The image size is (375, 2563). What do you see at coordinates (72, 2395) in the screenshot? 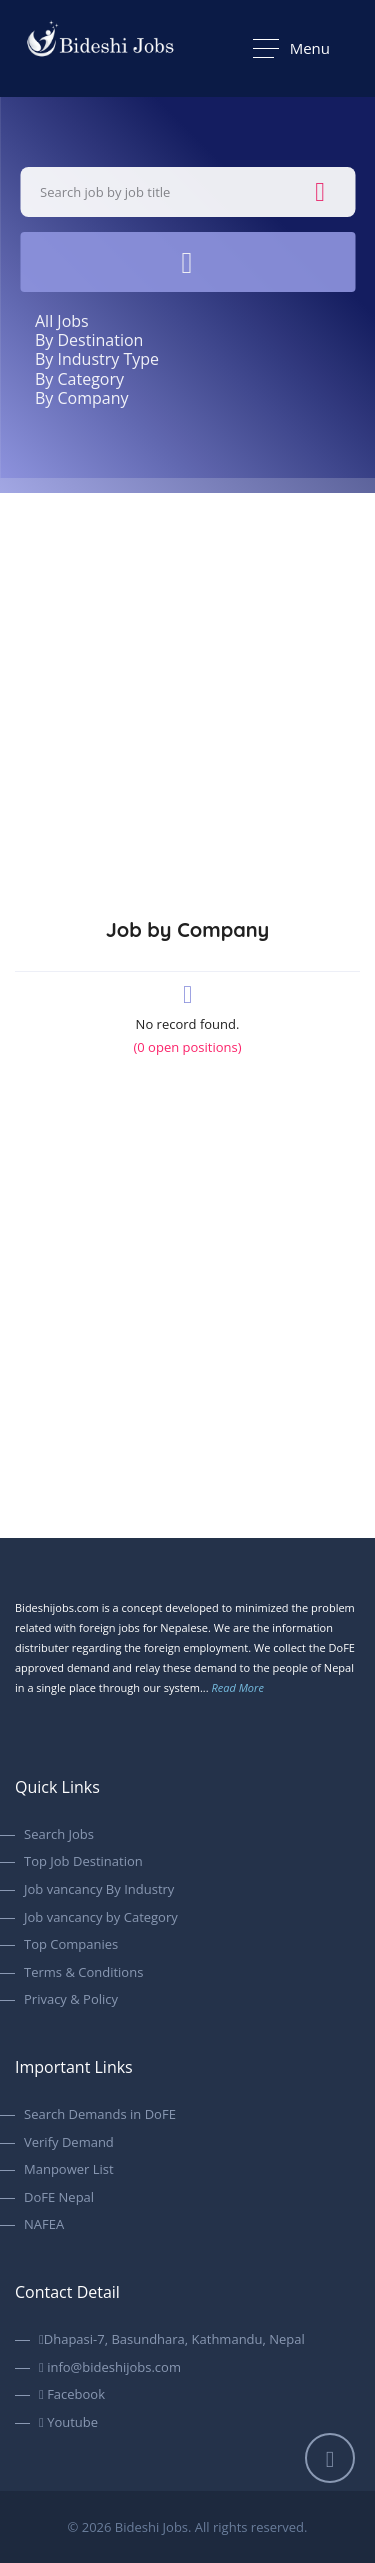
I see `Facebook` at bounding box center [72, 2395].